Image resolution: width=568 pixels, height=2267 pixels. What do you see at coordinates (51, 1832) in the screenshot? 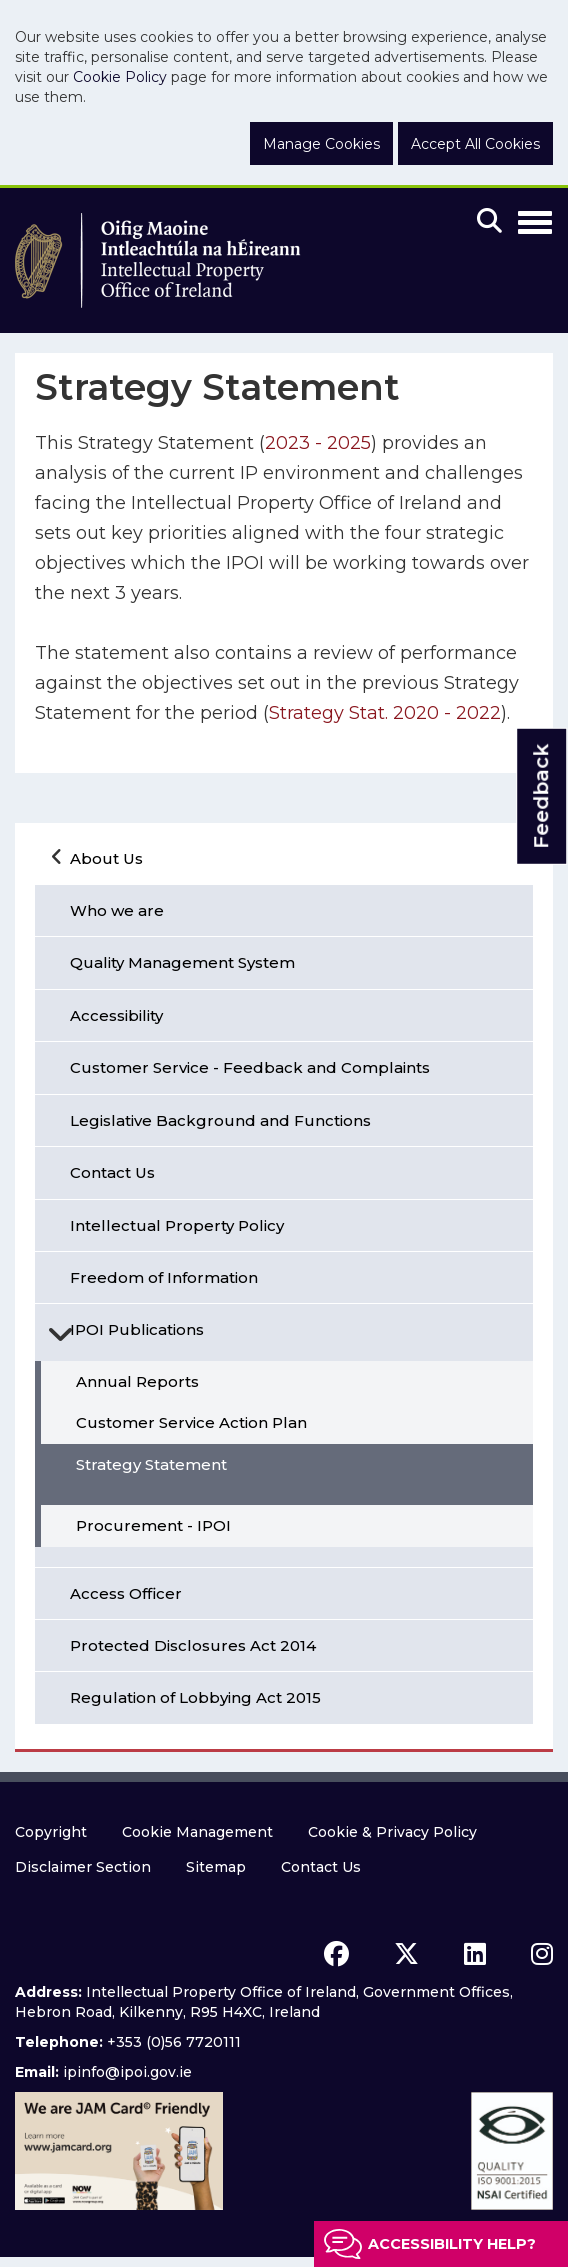
I see `Copyright` at bounding box center [51, 1832].